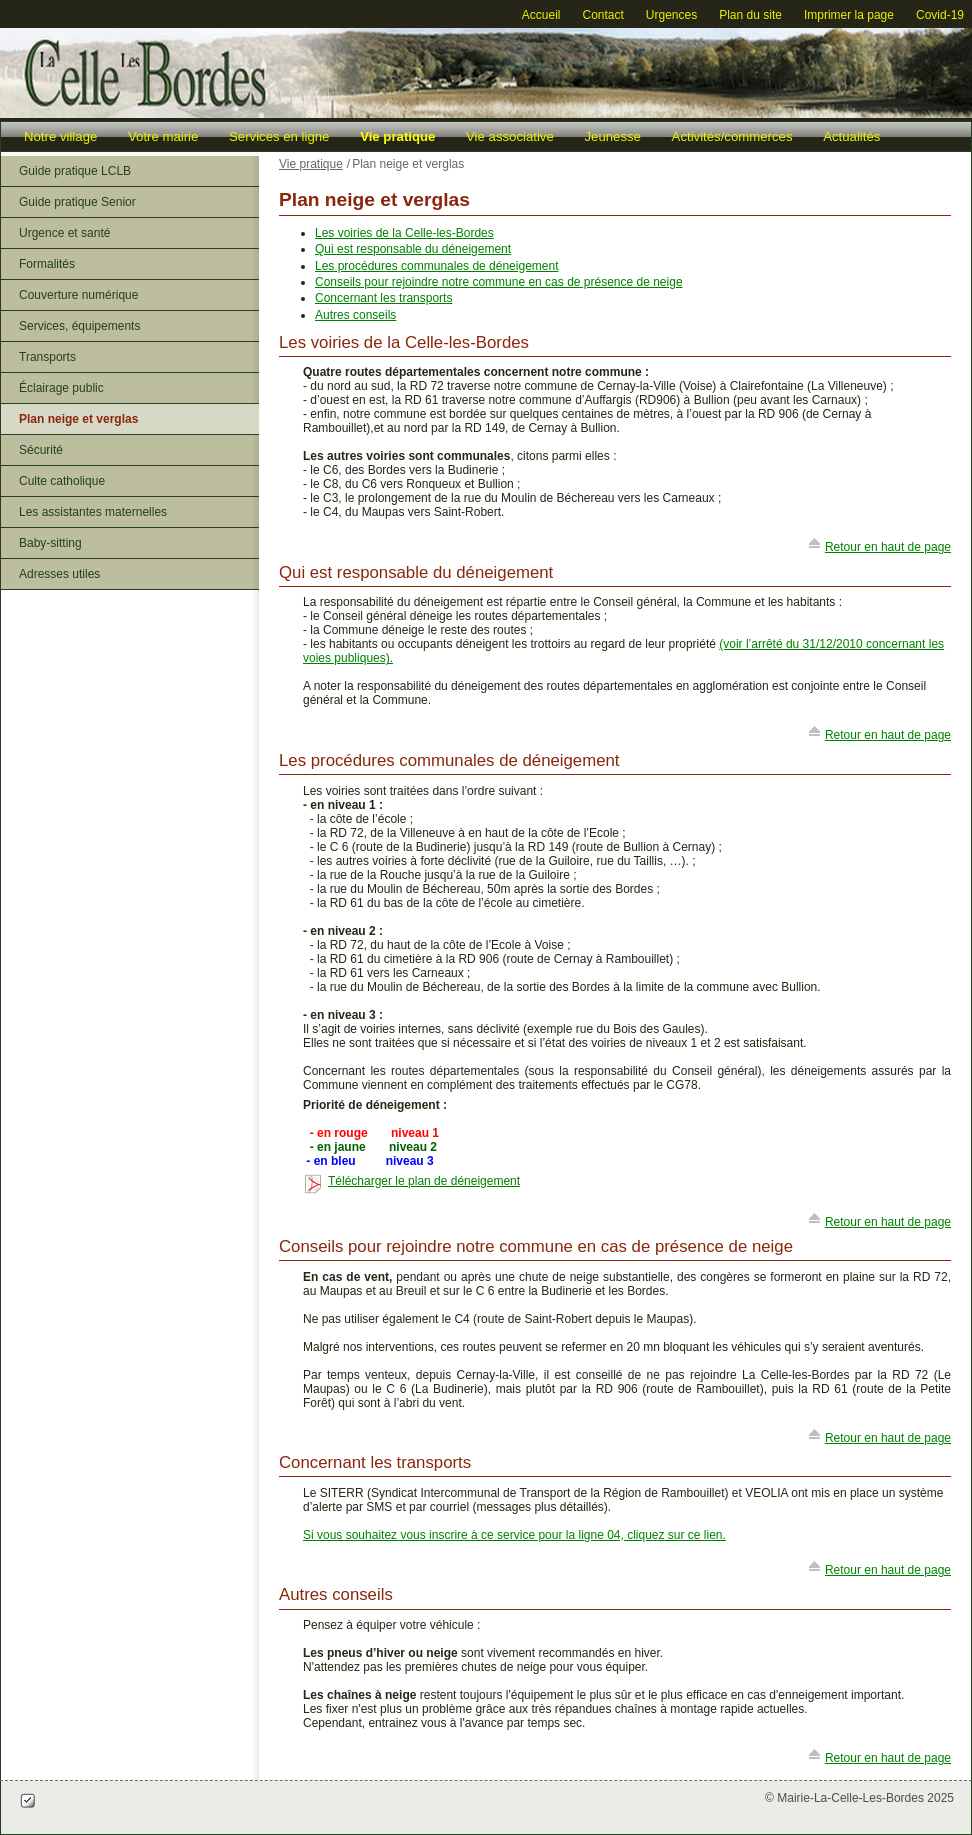 The height and width of the screenshot is (1835, 972). Describe the element at coordinates (849, 15) in the screenshot. I see `Imprimer la page` at that location.